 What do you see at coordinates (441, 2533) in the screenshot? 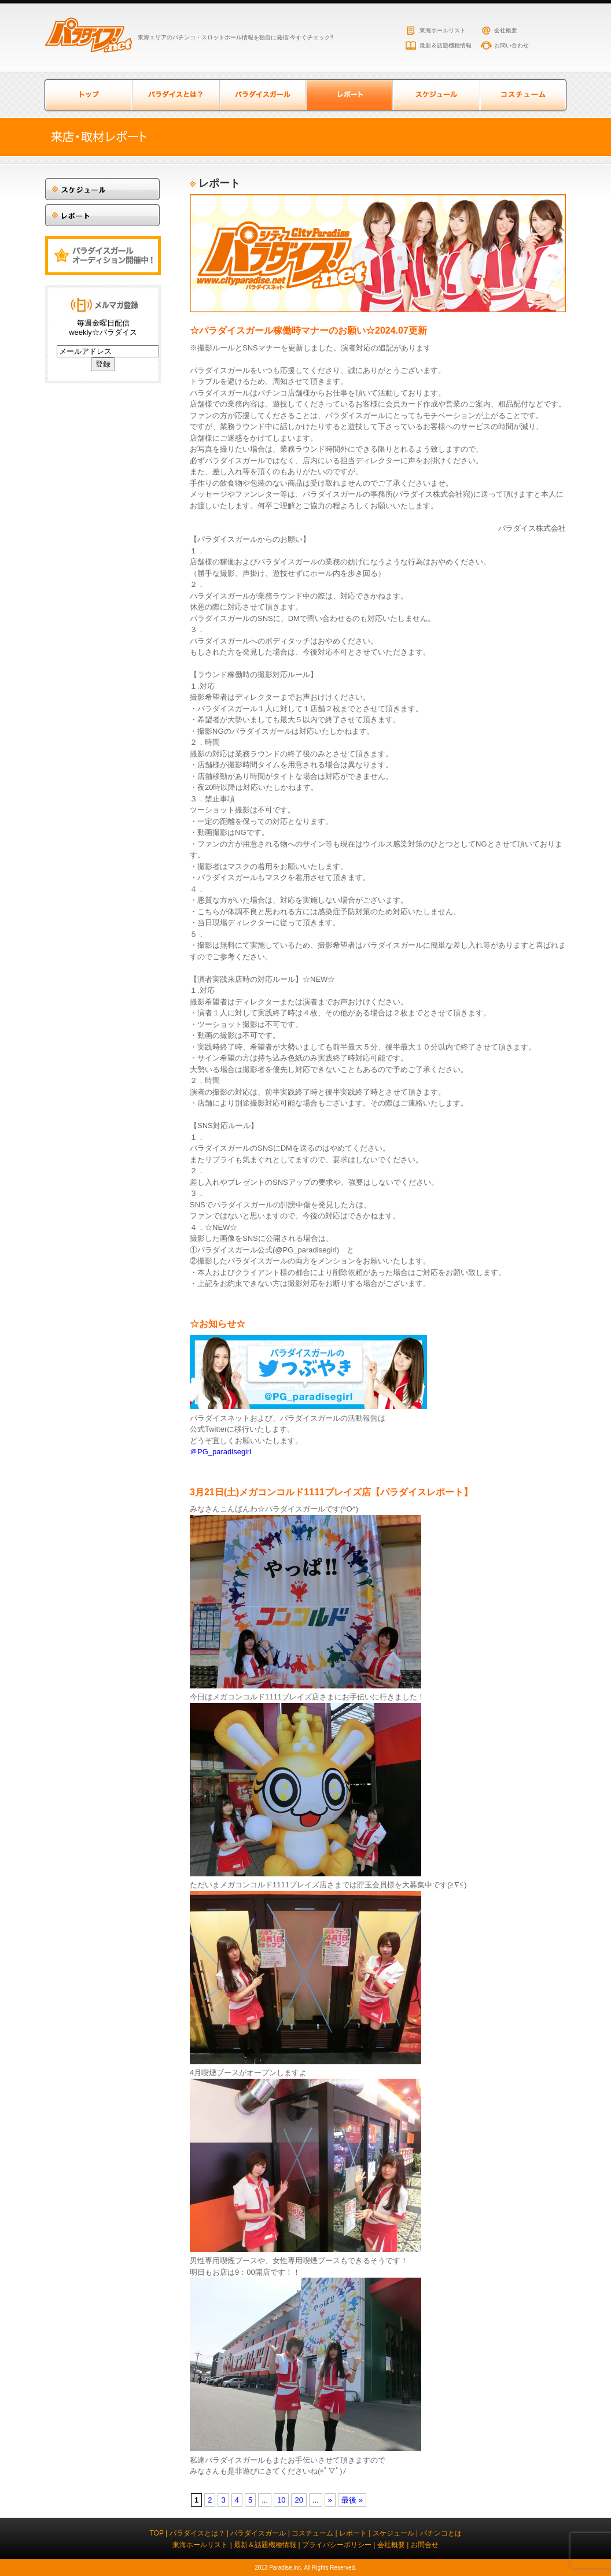
I see `パチンコとは` at bounding box center [441, 2533].